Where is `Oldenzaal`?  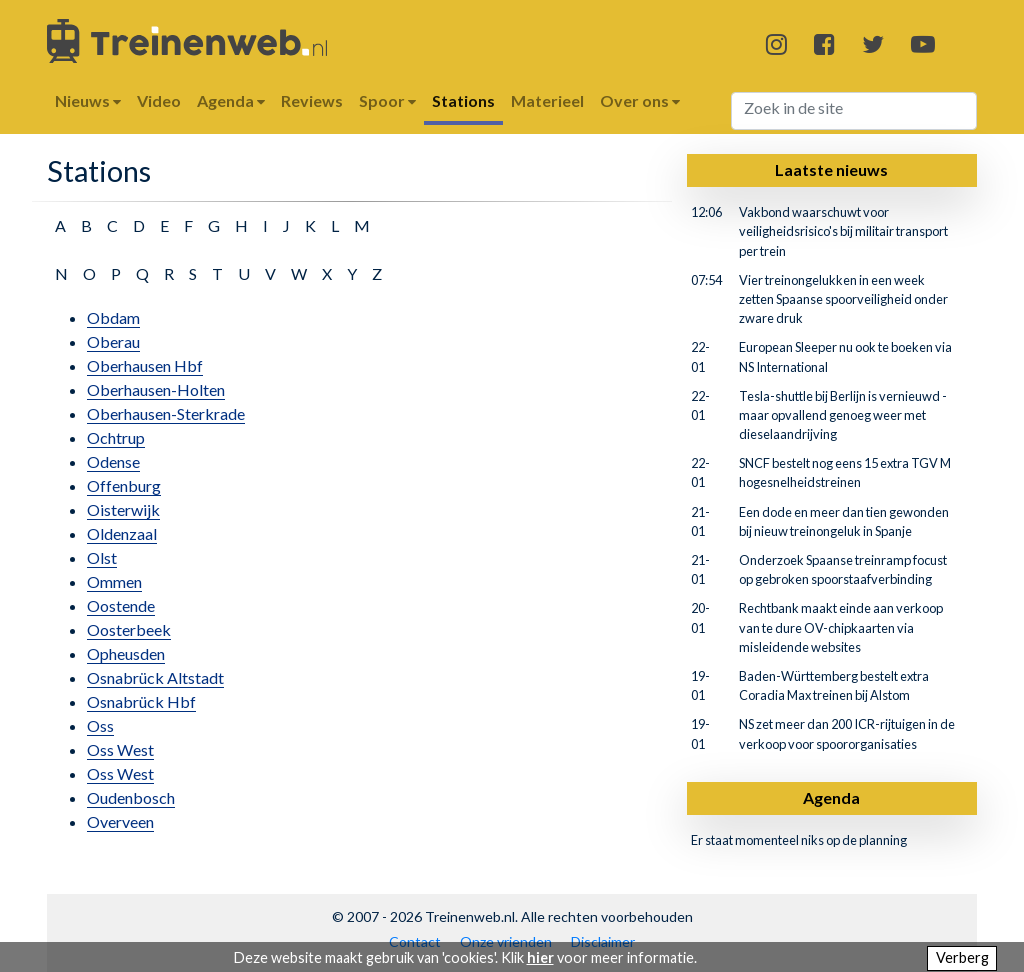
Oldenzaal is located at coordinates (122, 533).